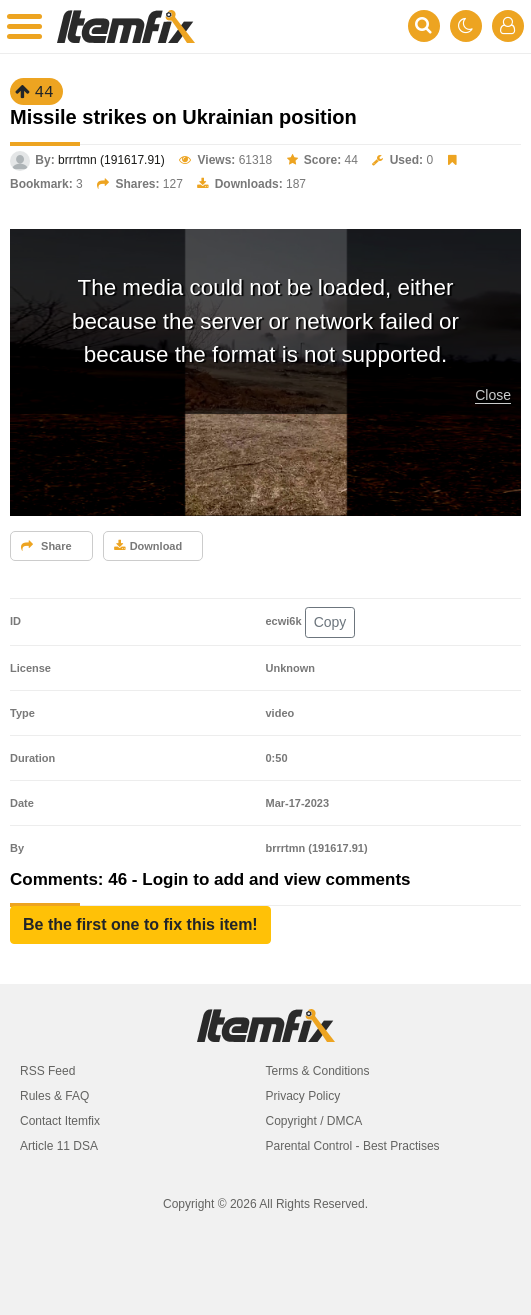 The image size is (531, 1315). I want to click on brrrtmn (191617.91), so click(111, 160).